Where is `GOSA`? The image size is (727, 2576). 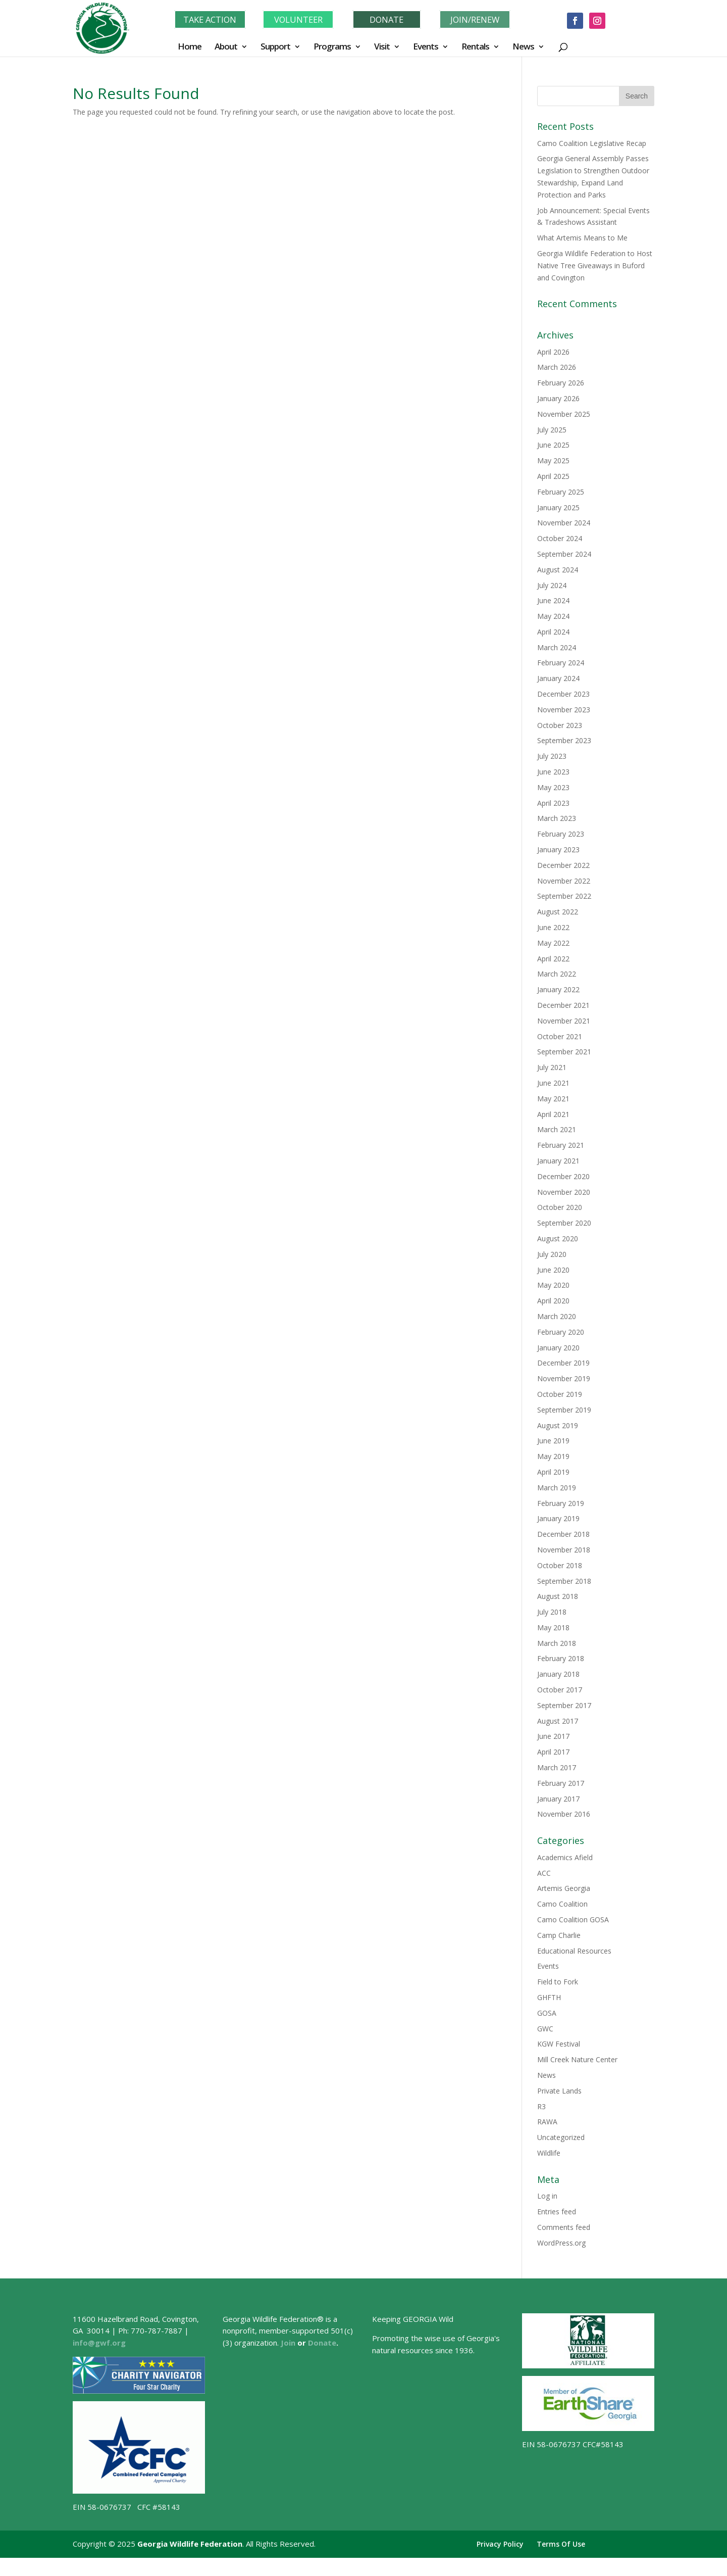 GOSA is located at coordinates (546, 2013).